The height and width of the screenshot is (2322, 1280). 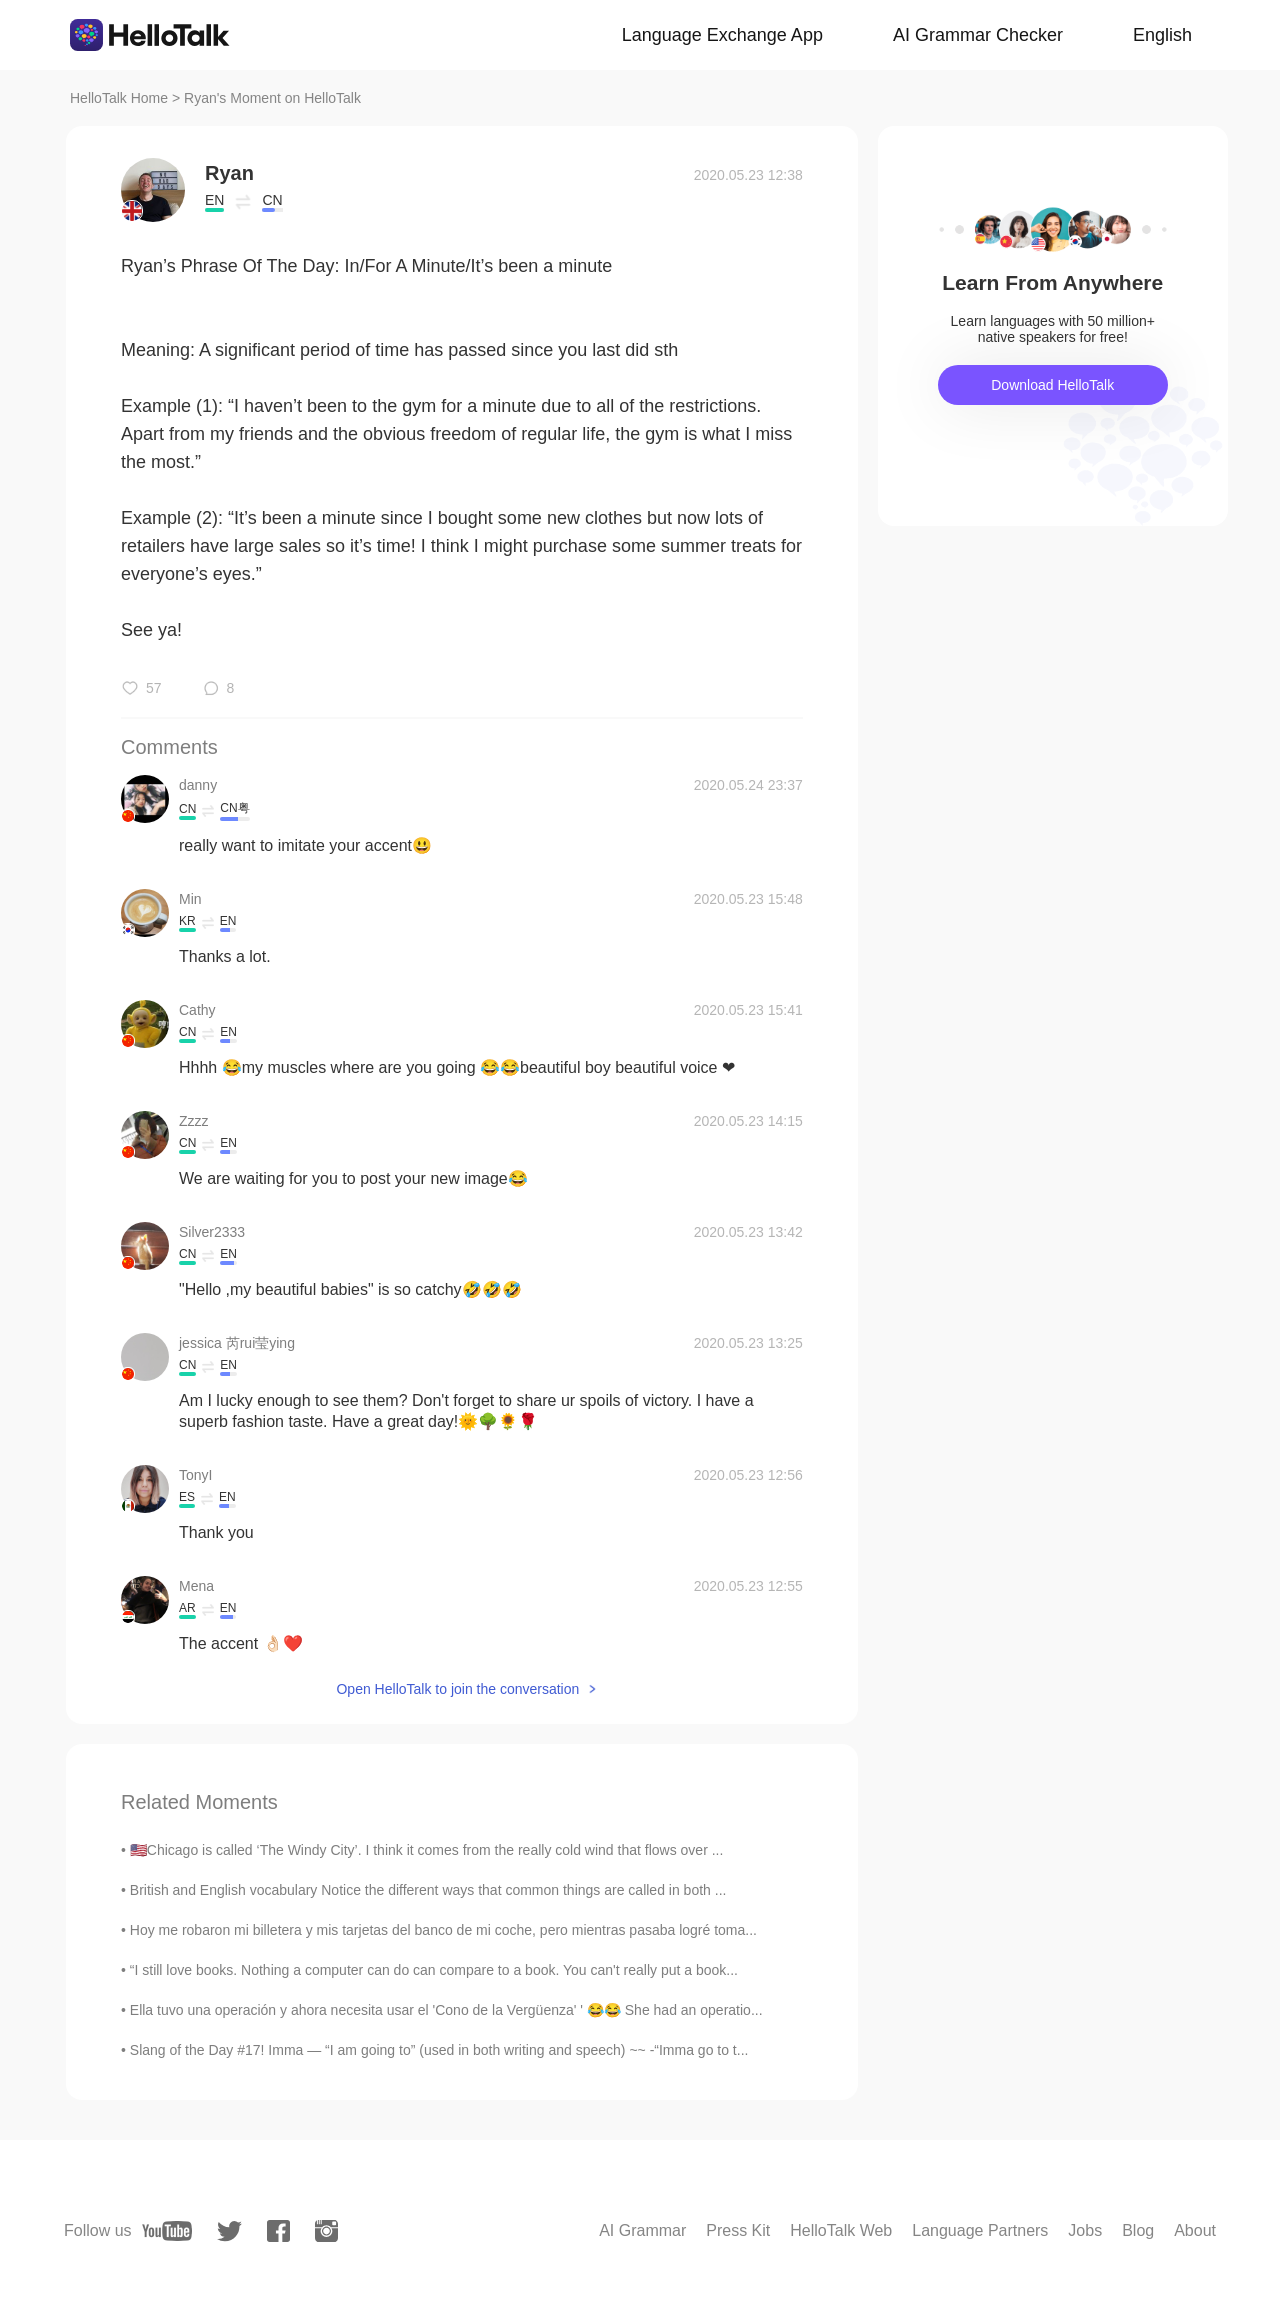 I want to click on “I still love books. Nothing a computer can do can compare to a book. You can't really put a book..., so click(x=434, y=1970).